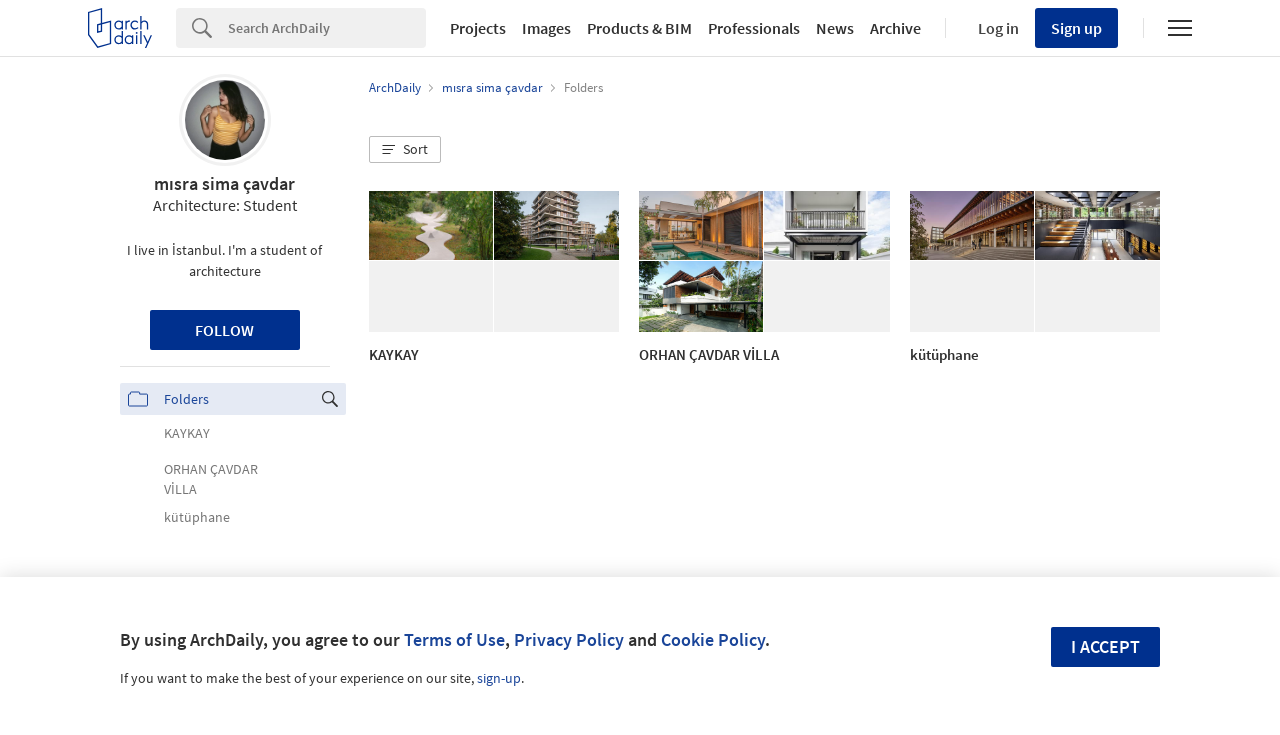 This screenshot has width=1280, height=735. Describe the element at coordinates (639, 28) in the screenshot. I see `Products & BIM` at that location.